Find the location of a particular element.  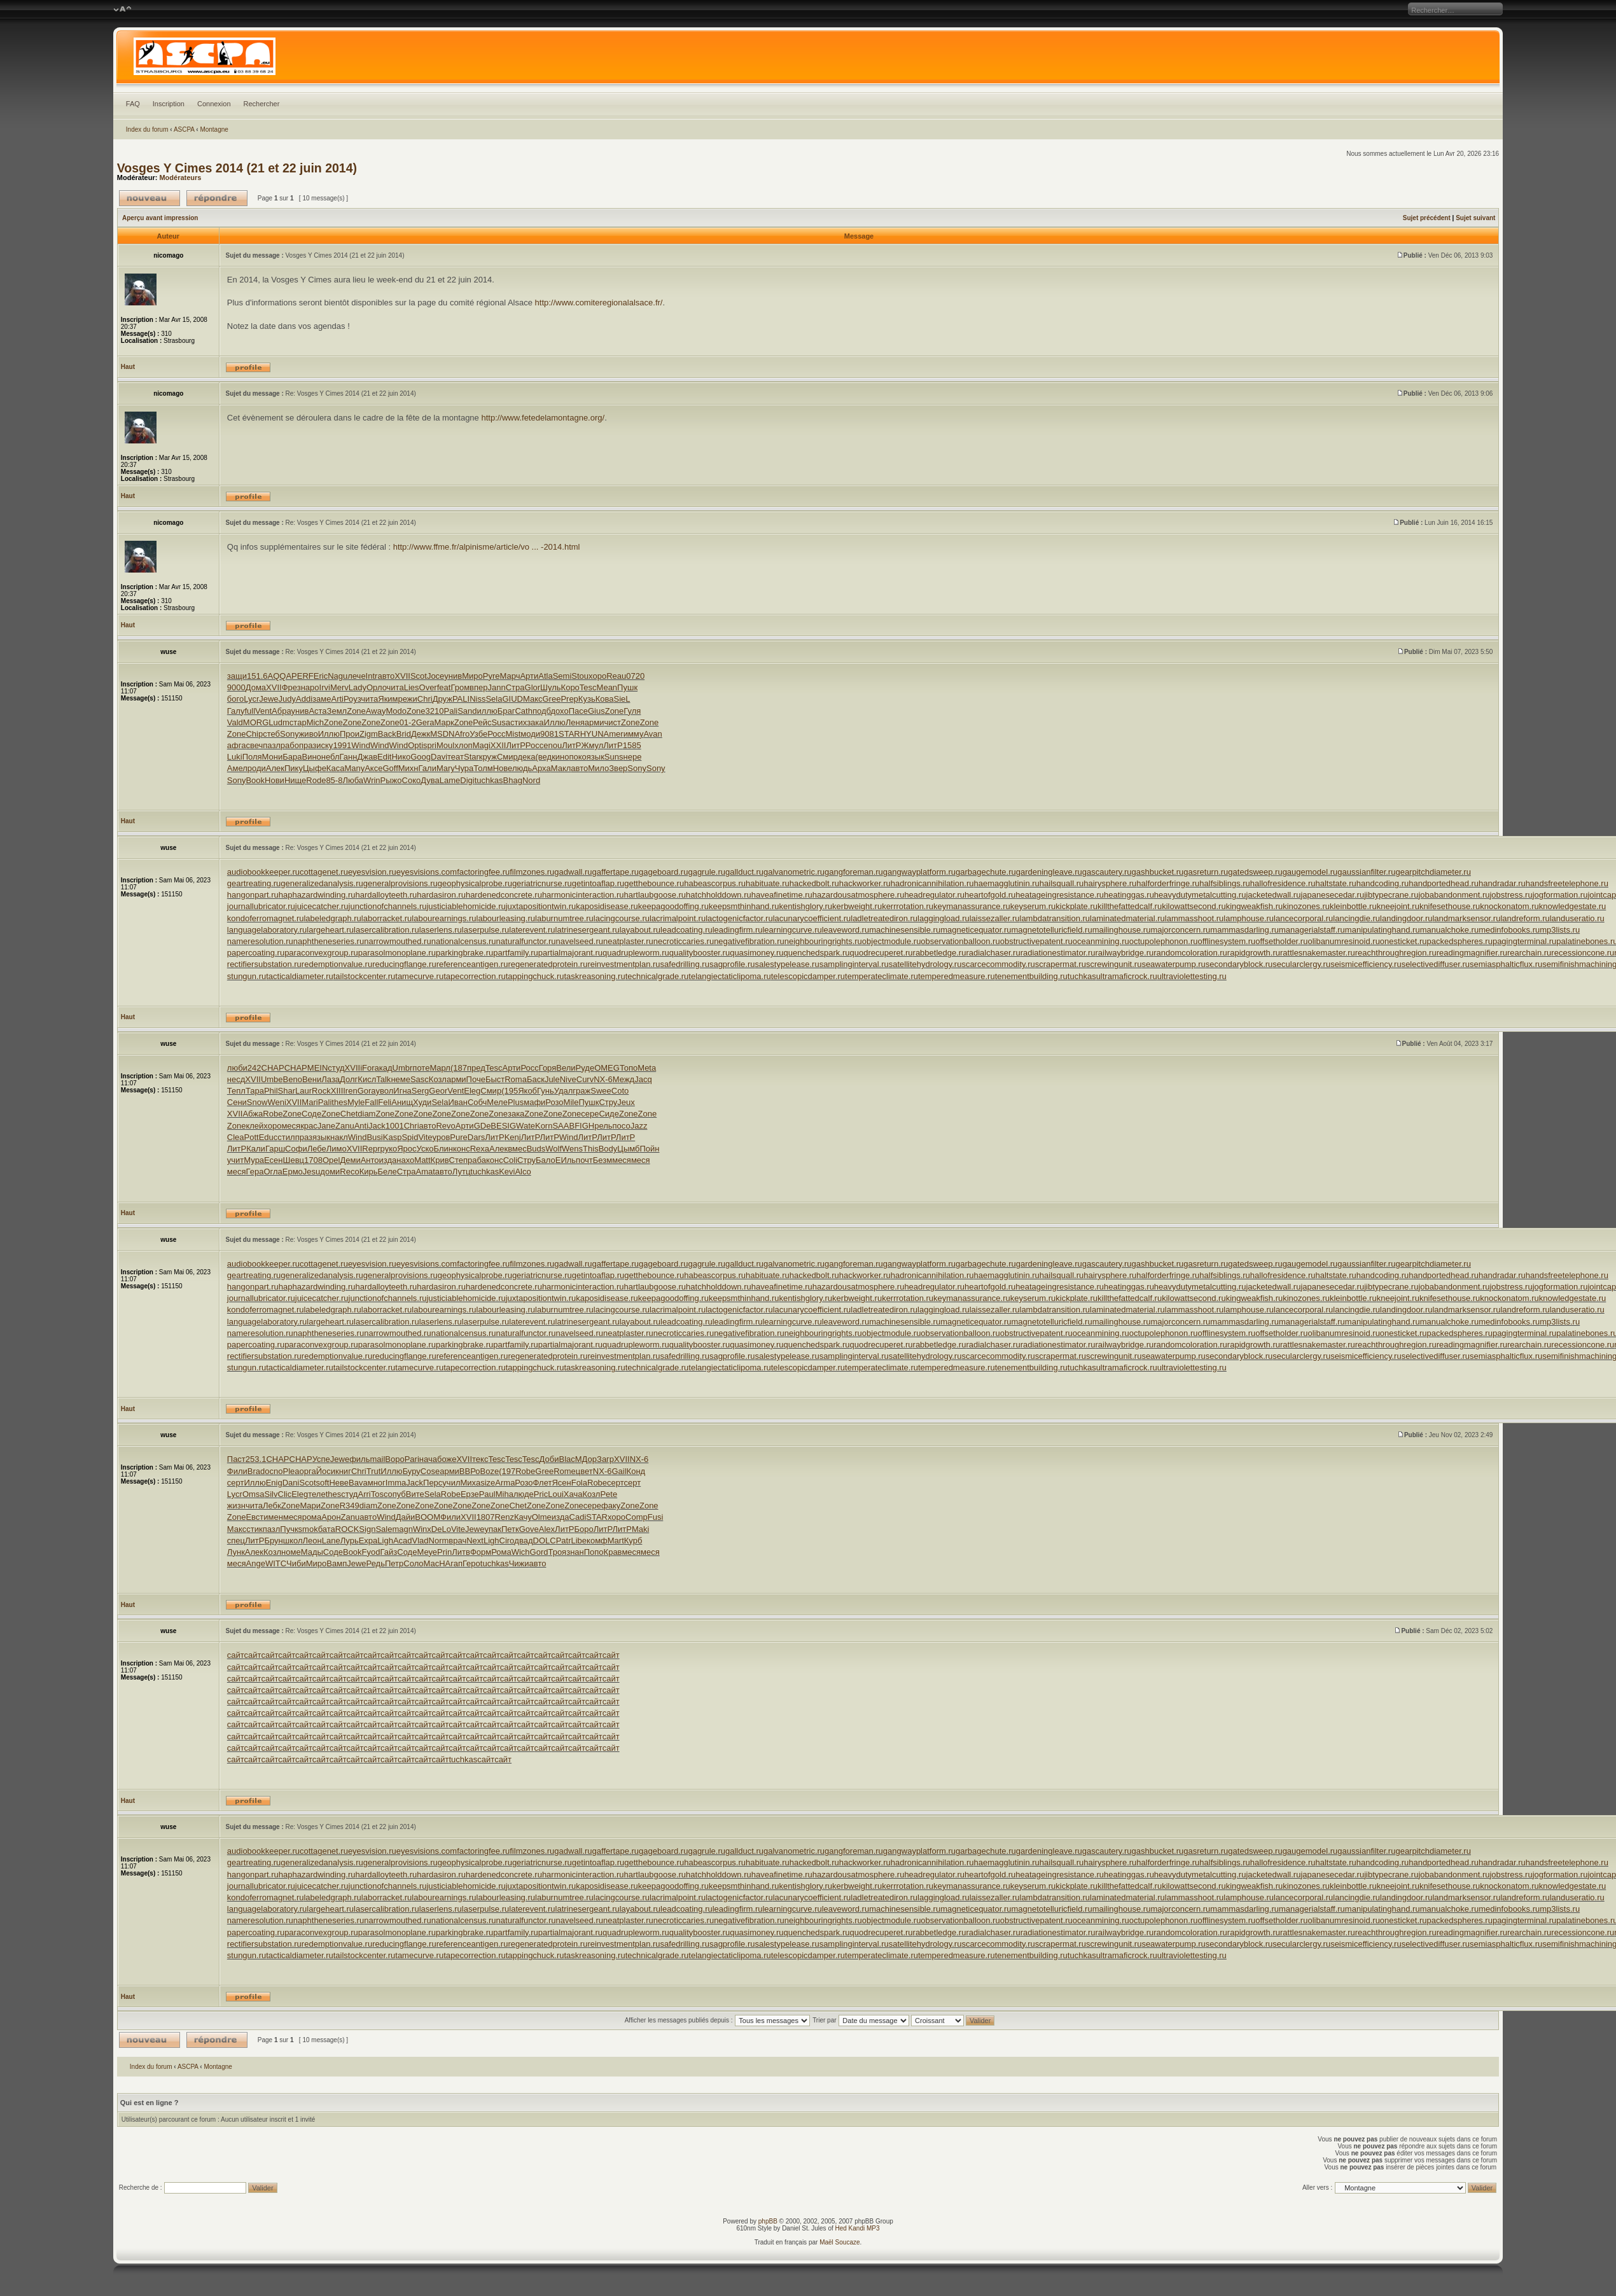

landingdoor.ru is located at coordinates (1406, 918).